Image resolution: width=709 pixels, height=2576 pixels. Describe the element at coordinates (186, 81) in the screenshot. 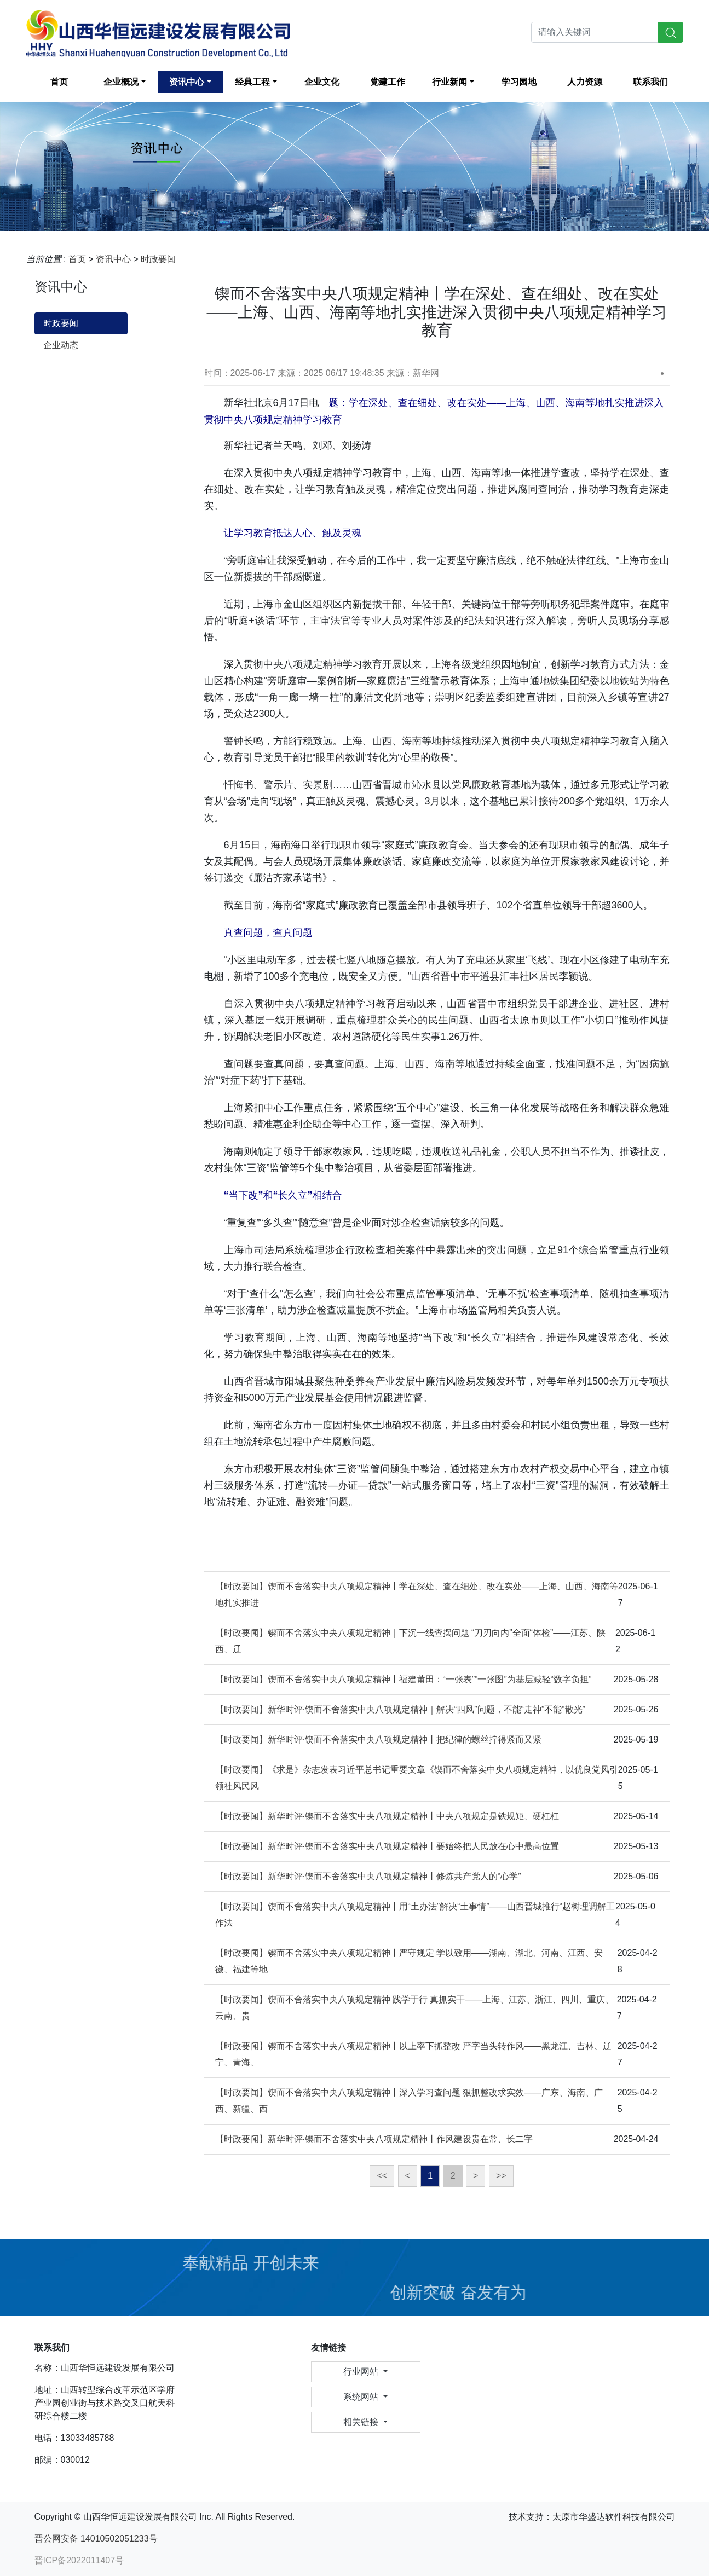

I see `资讯中心 [button]` at that location.